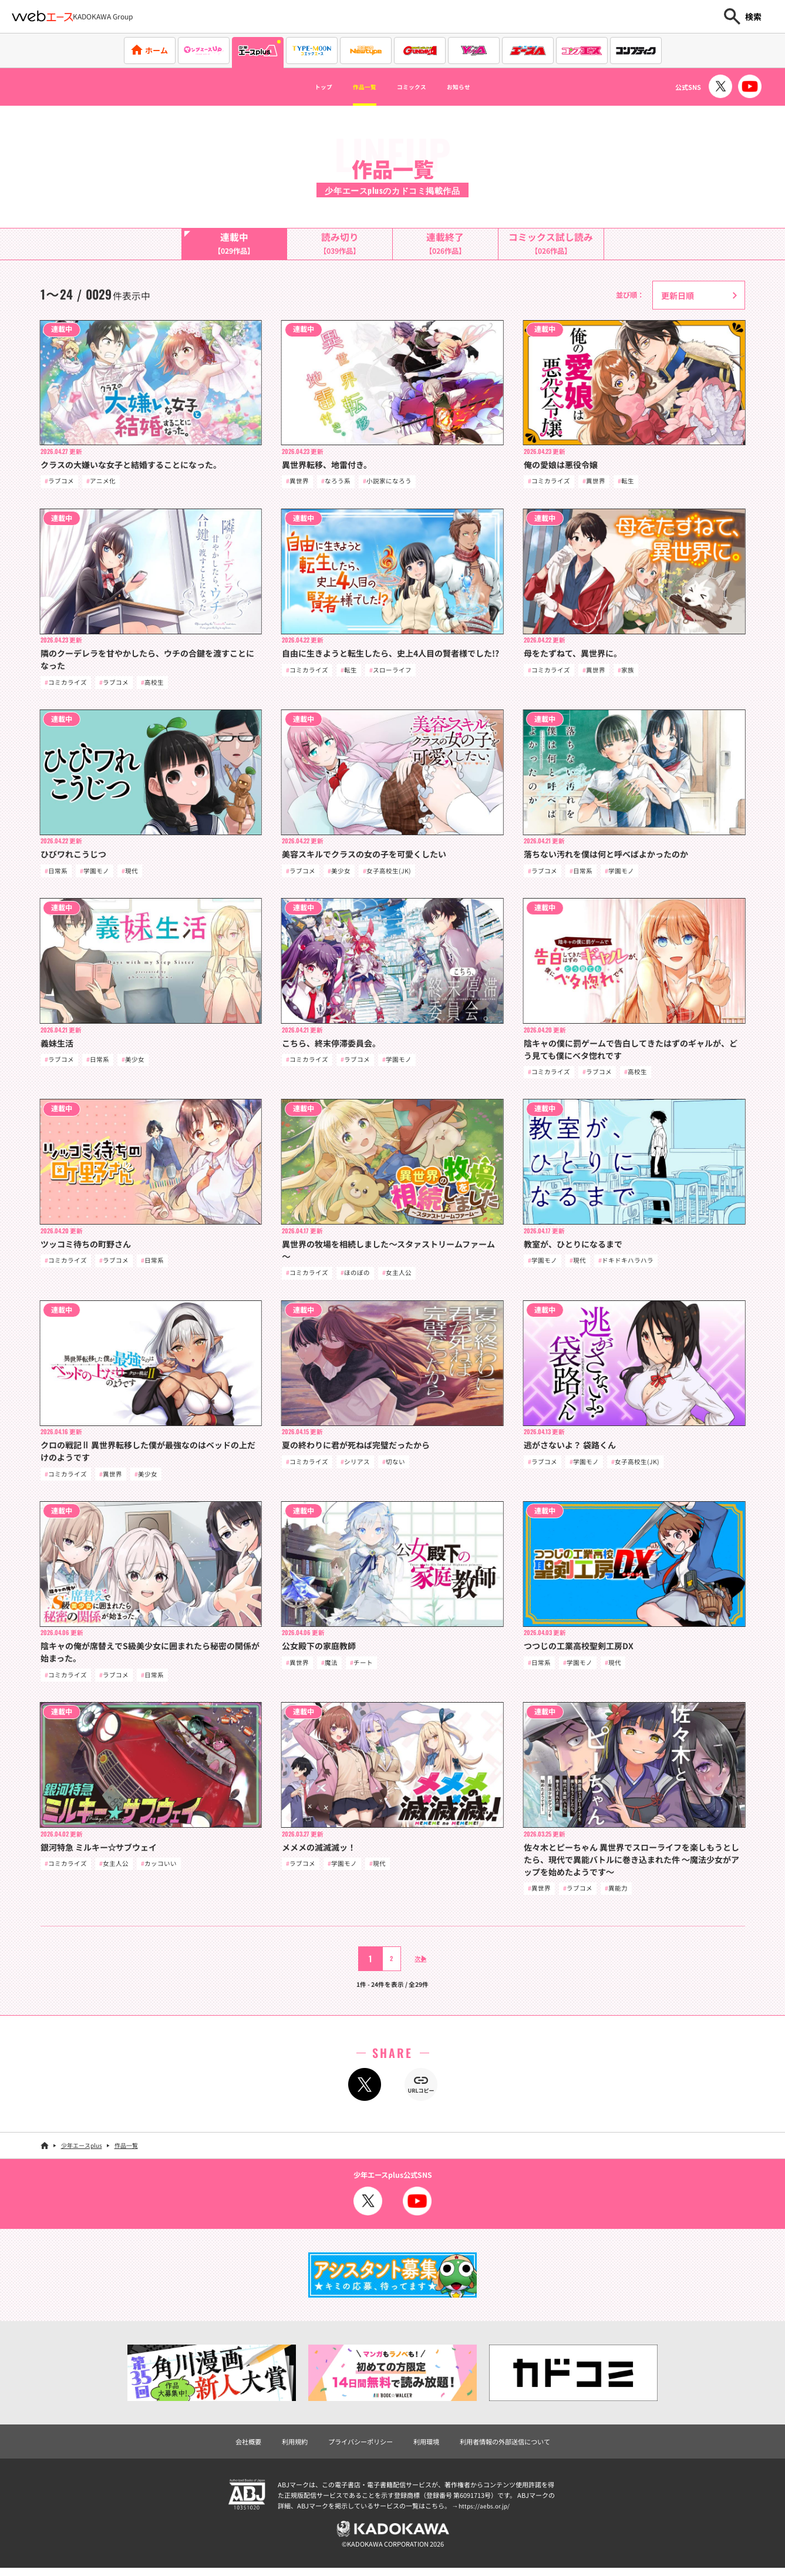  Describe the element at coordinates (479, 87) in the screenshot. I see `お知らせ` at that location.